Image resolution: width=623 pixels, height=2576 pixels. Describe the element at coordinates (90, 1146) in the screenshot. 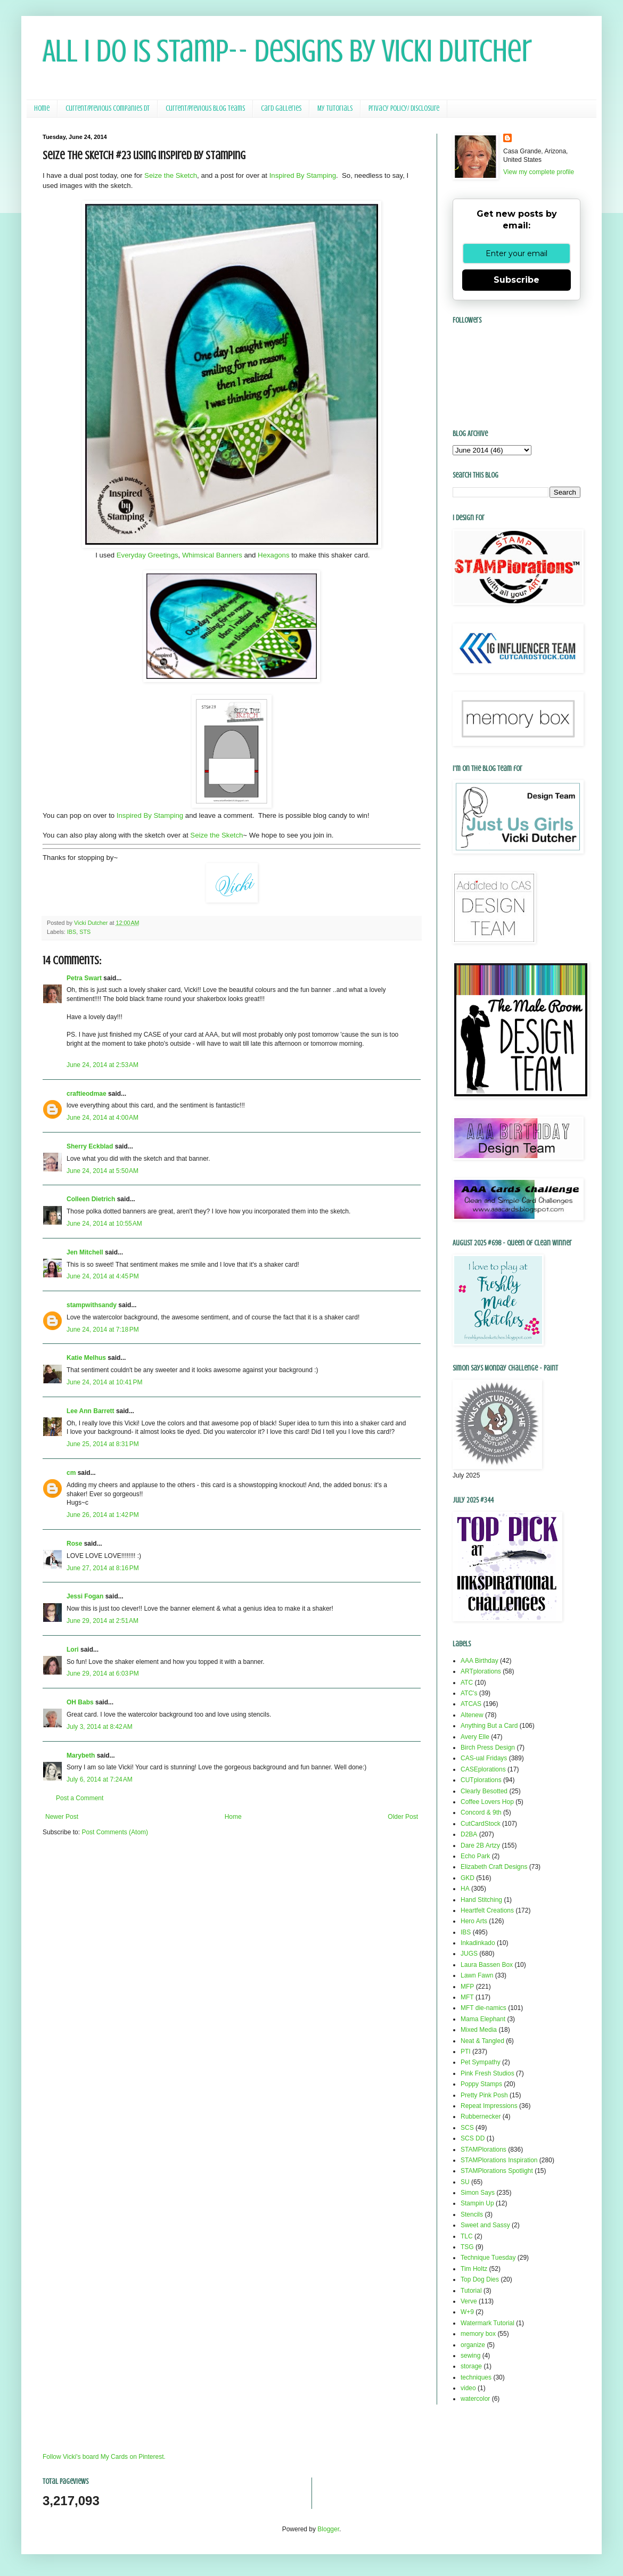

I see `Sherry Eckblad` at that location.